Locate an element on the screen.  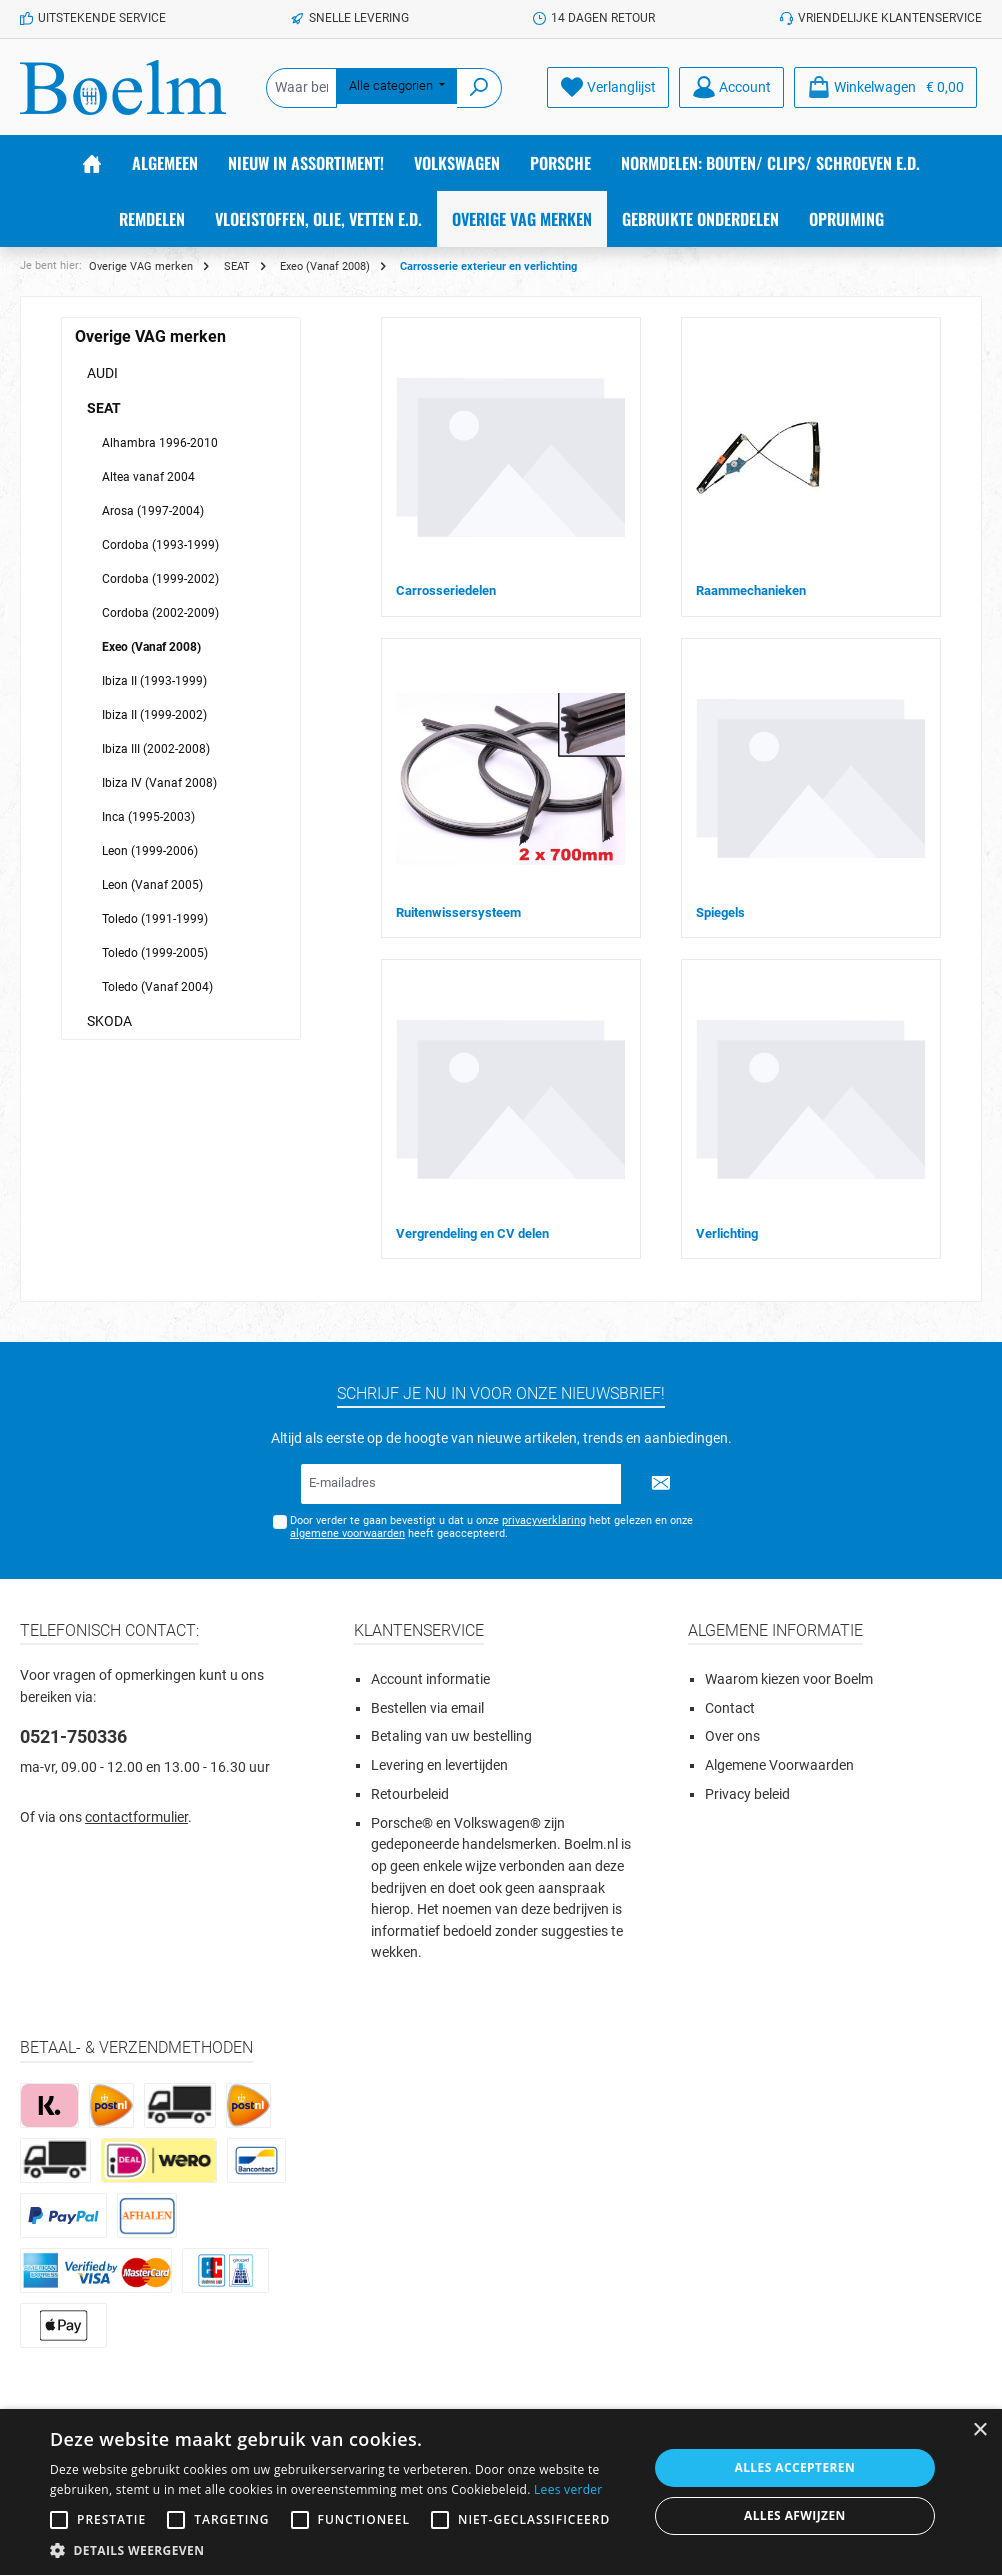
Toledo (1999-2005) is located at coordinates (155, 953).